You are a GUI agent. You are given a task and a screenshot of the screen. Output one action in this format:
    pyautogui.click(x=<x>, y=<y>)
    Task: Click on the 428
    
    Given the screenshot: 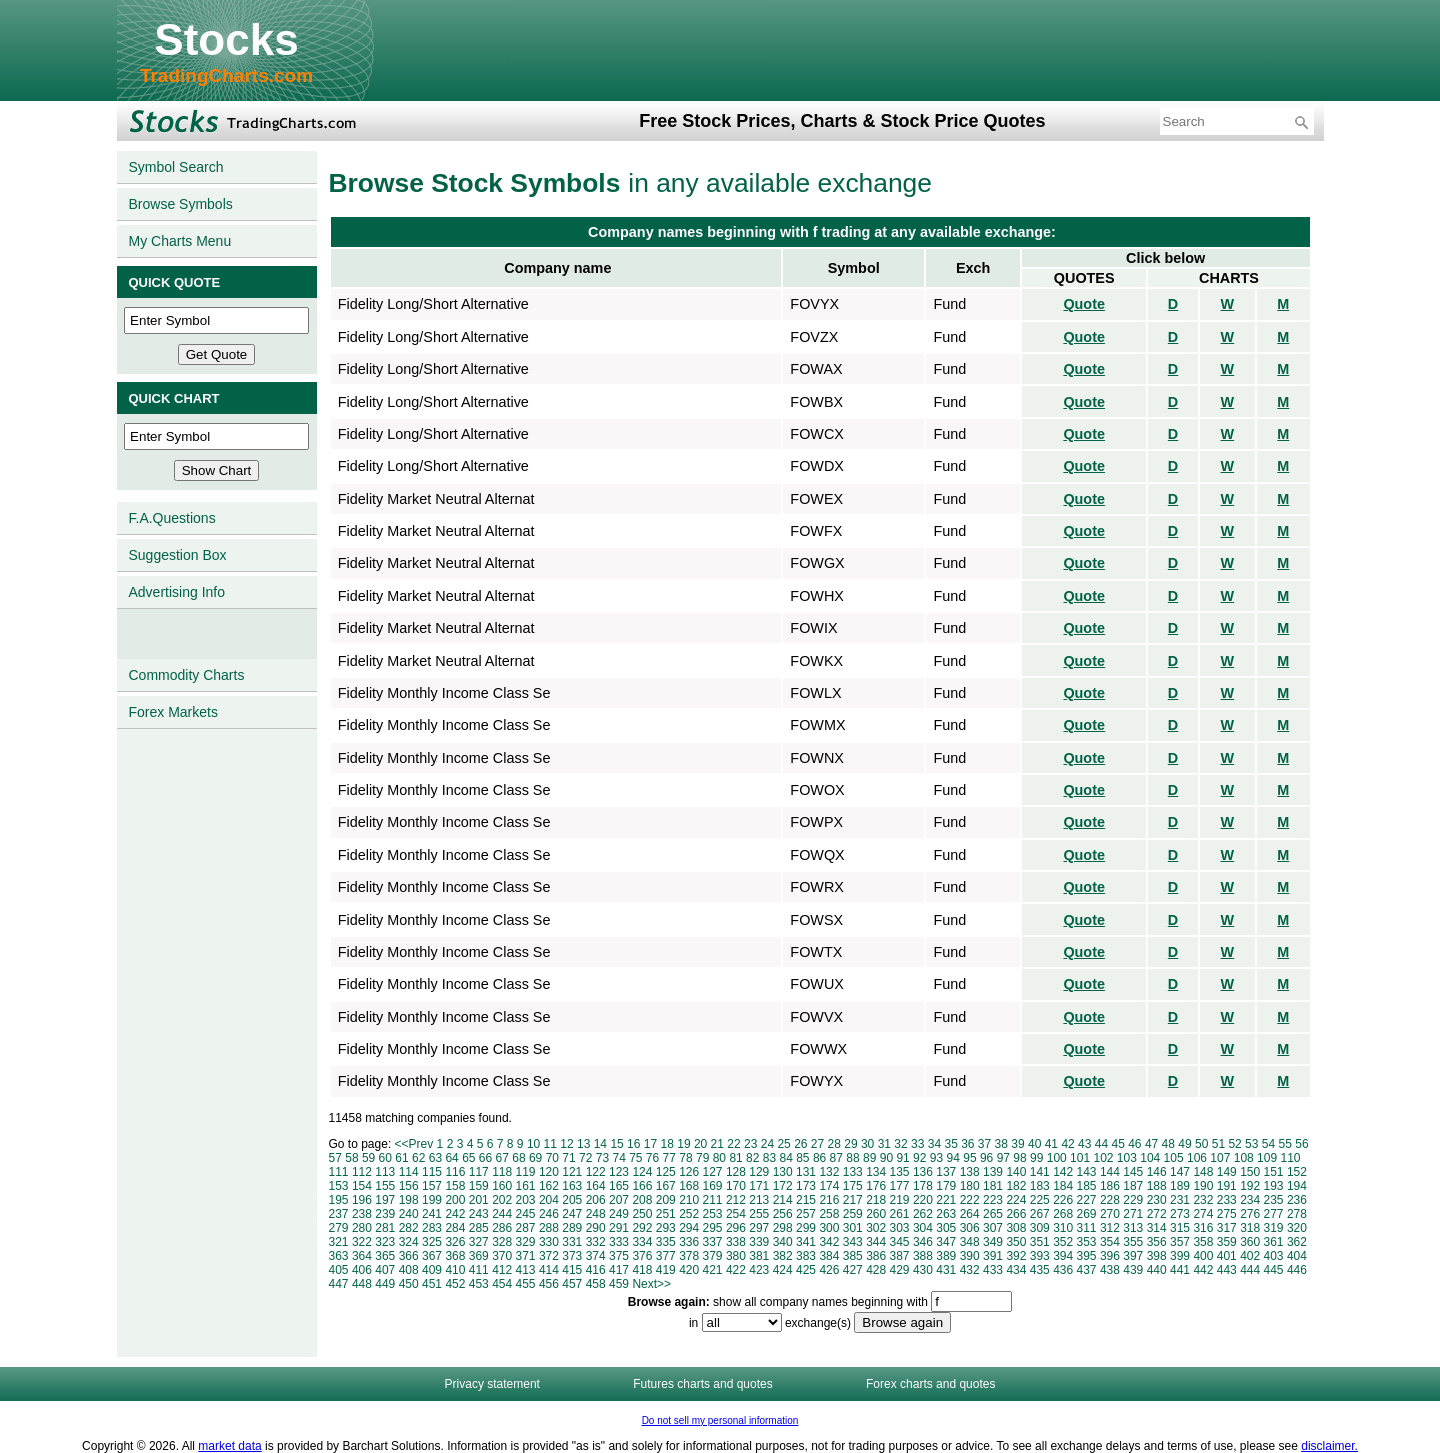 What is the action you would take?
    pyautogui.click(x=876, y=1270)
    